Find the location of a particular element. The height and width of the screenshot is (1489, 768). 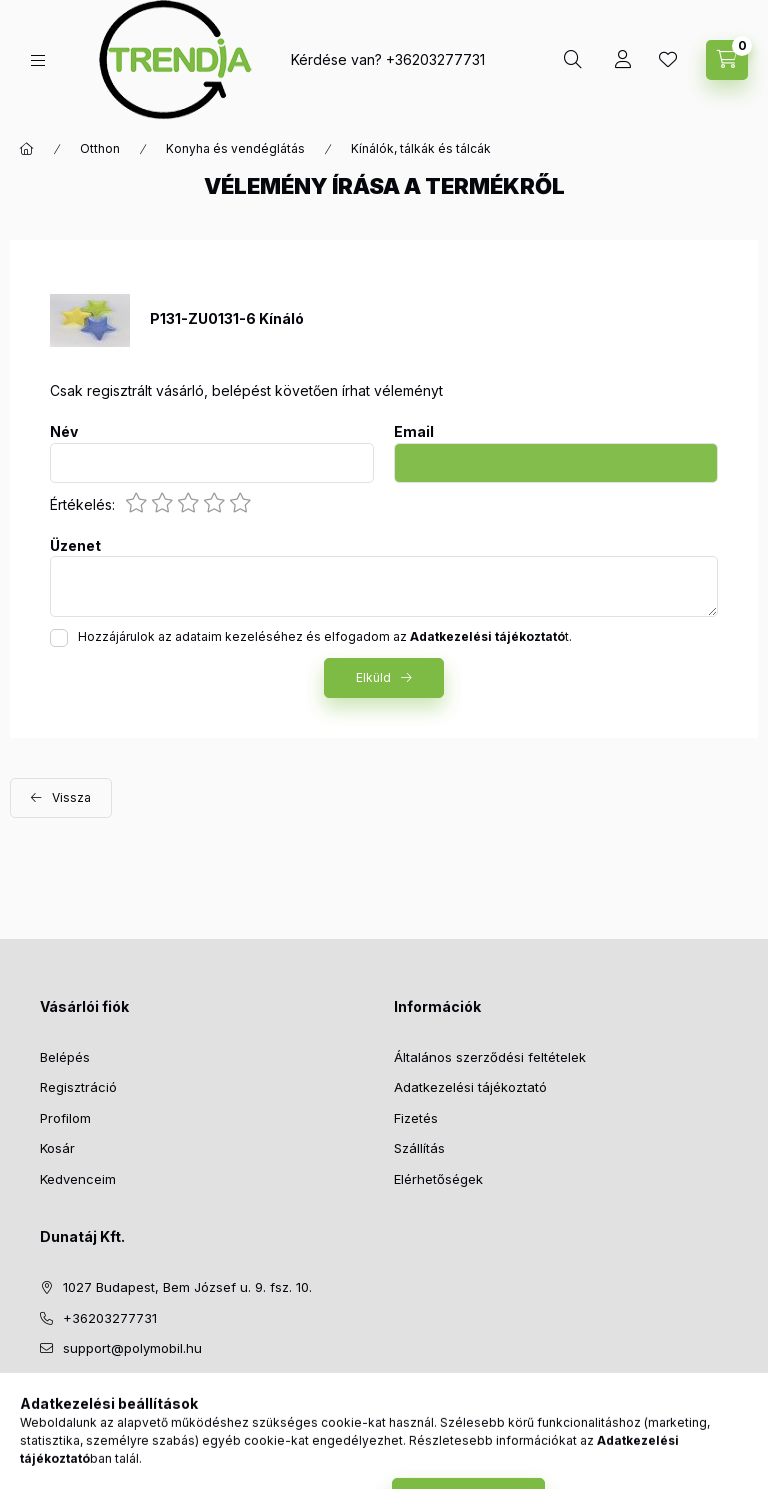

[Főkategória] is located at coordinates (27, 149).